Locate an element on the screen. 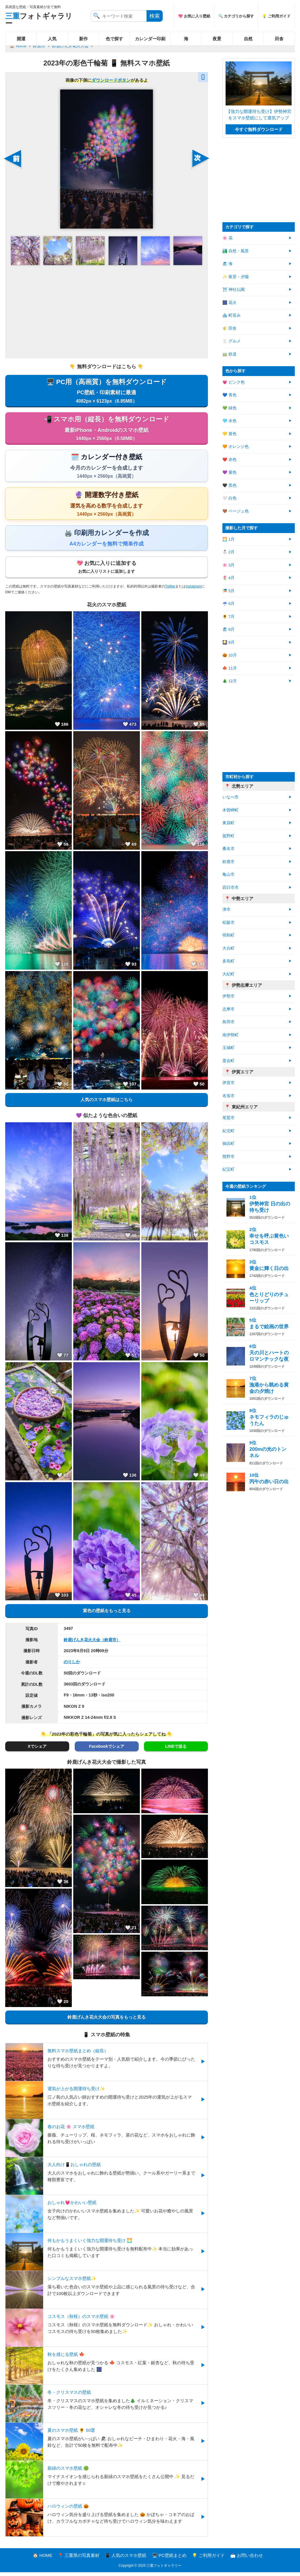 Image resolution: width=300 pixels, height=2576 pixels. 🍴 グルメ is located at coordinates (231, 341).